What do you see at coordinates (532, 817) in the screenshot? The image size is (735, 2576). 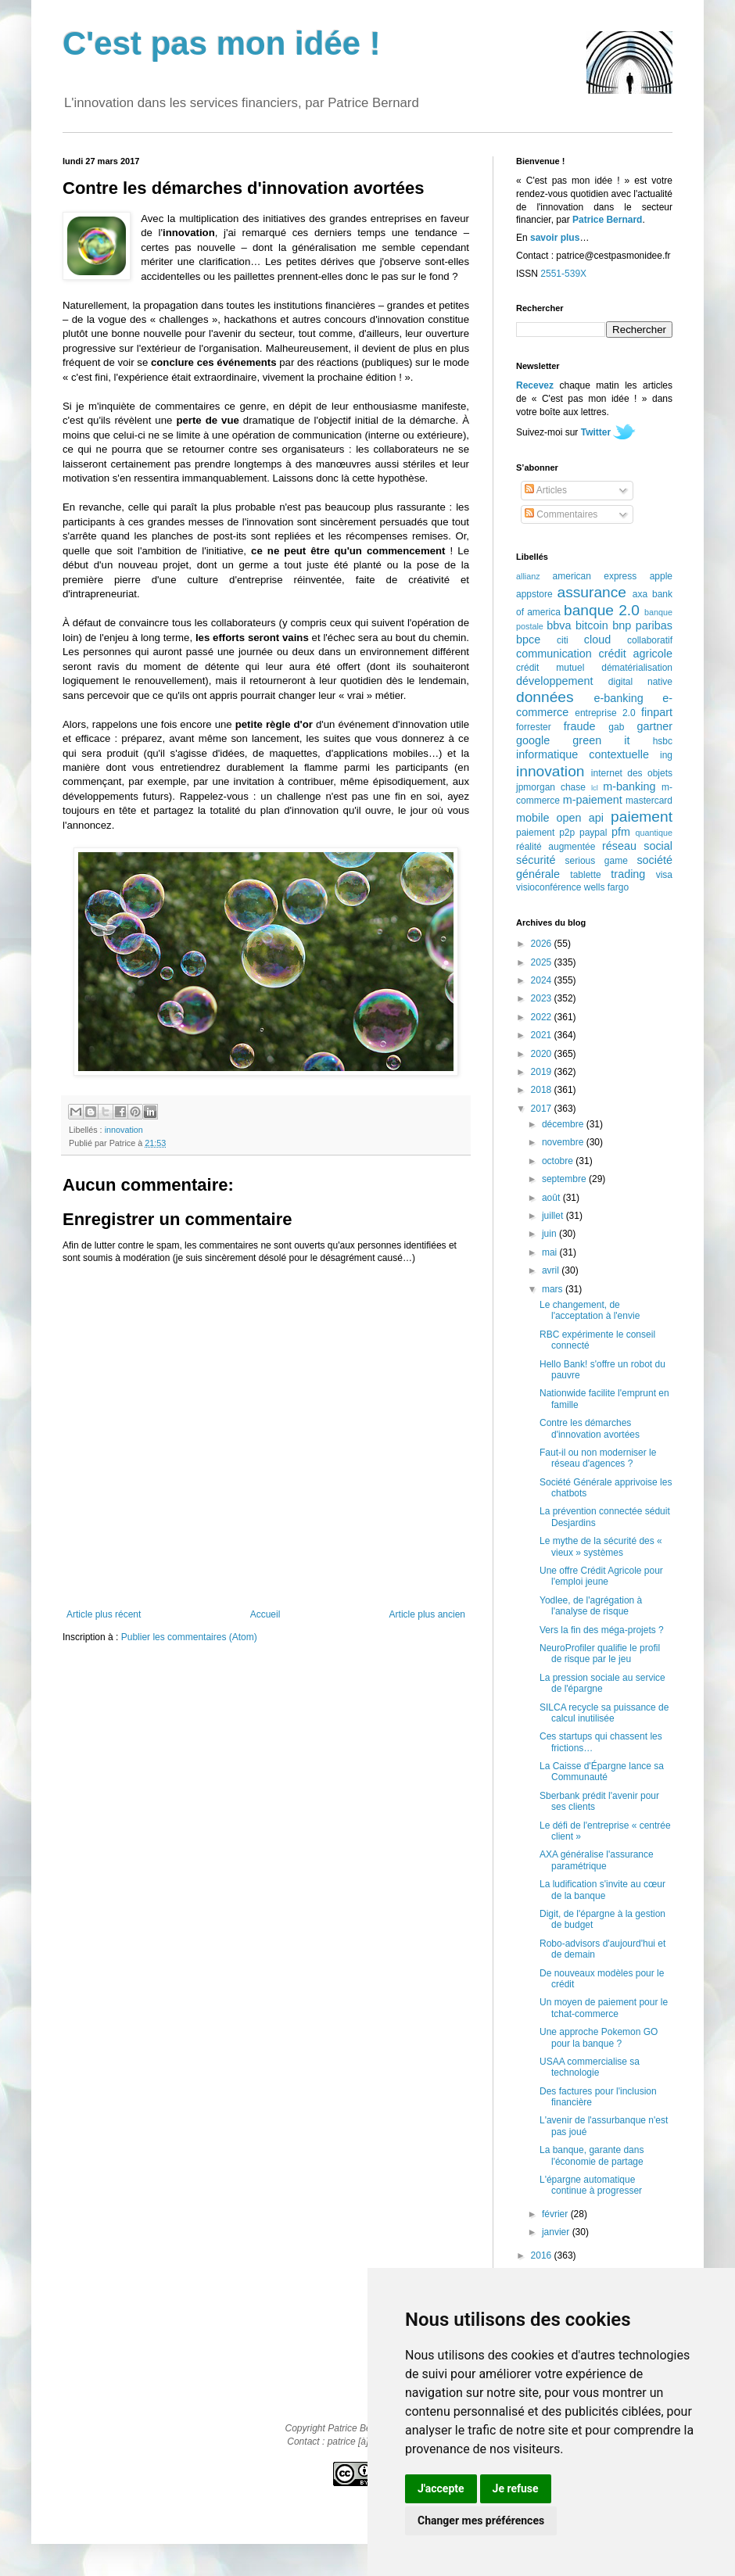 I see `mobile` at bounding box center [532, 817].